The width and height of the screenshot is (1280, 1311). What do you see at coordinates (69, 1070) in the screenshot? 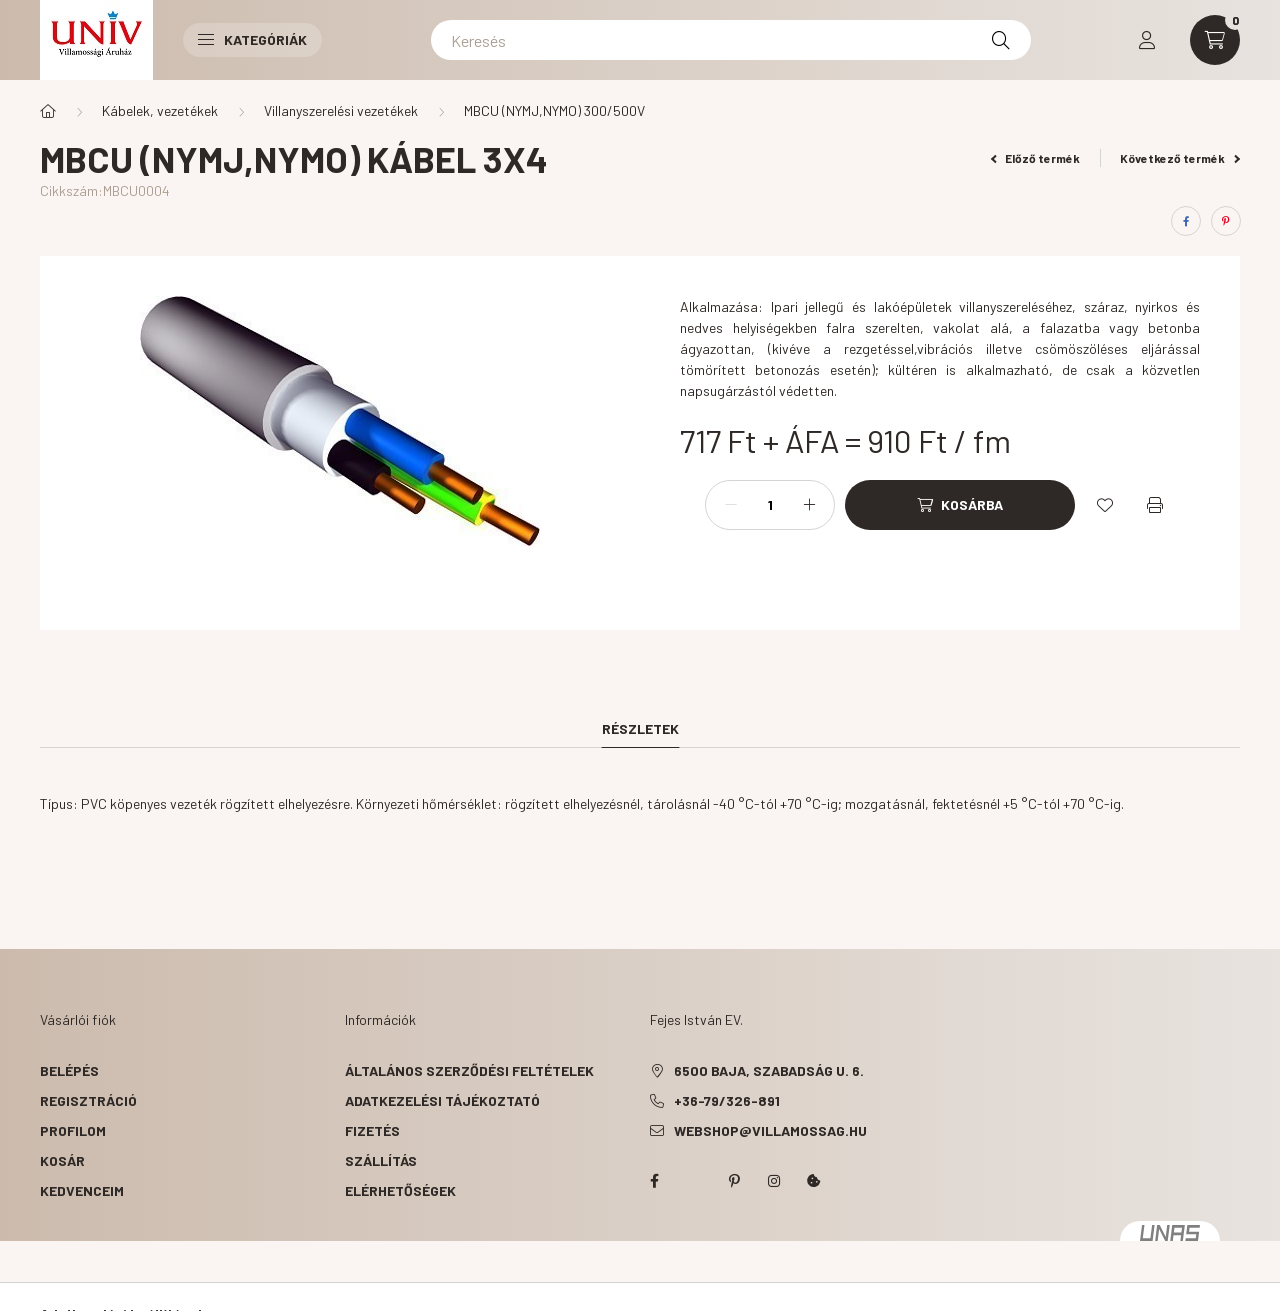
I see `Belépés` at bounding box center [69, 1070].